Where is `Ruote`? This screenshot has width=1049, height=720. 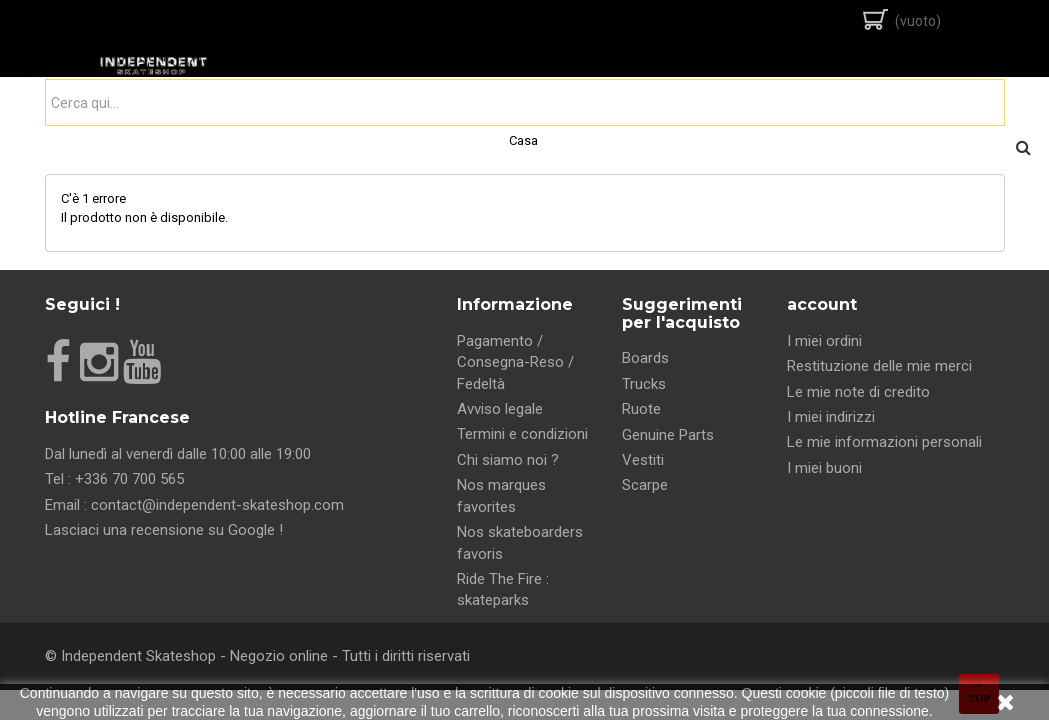 Ruote is located at coordinates (641, 409).